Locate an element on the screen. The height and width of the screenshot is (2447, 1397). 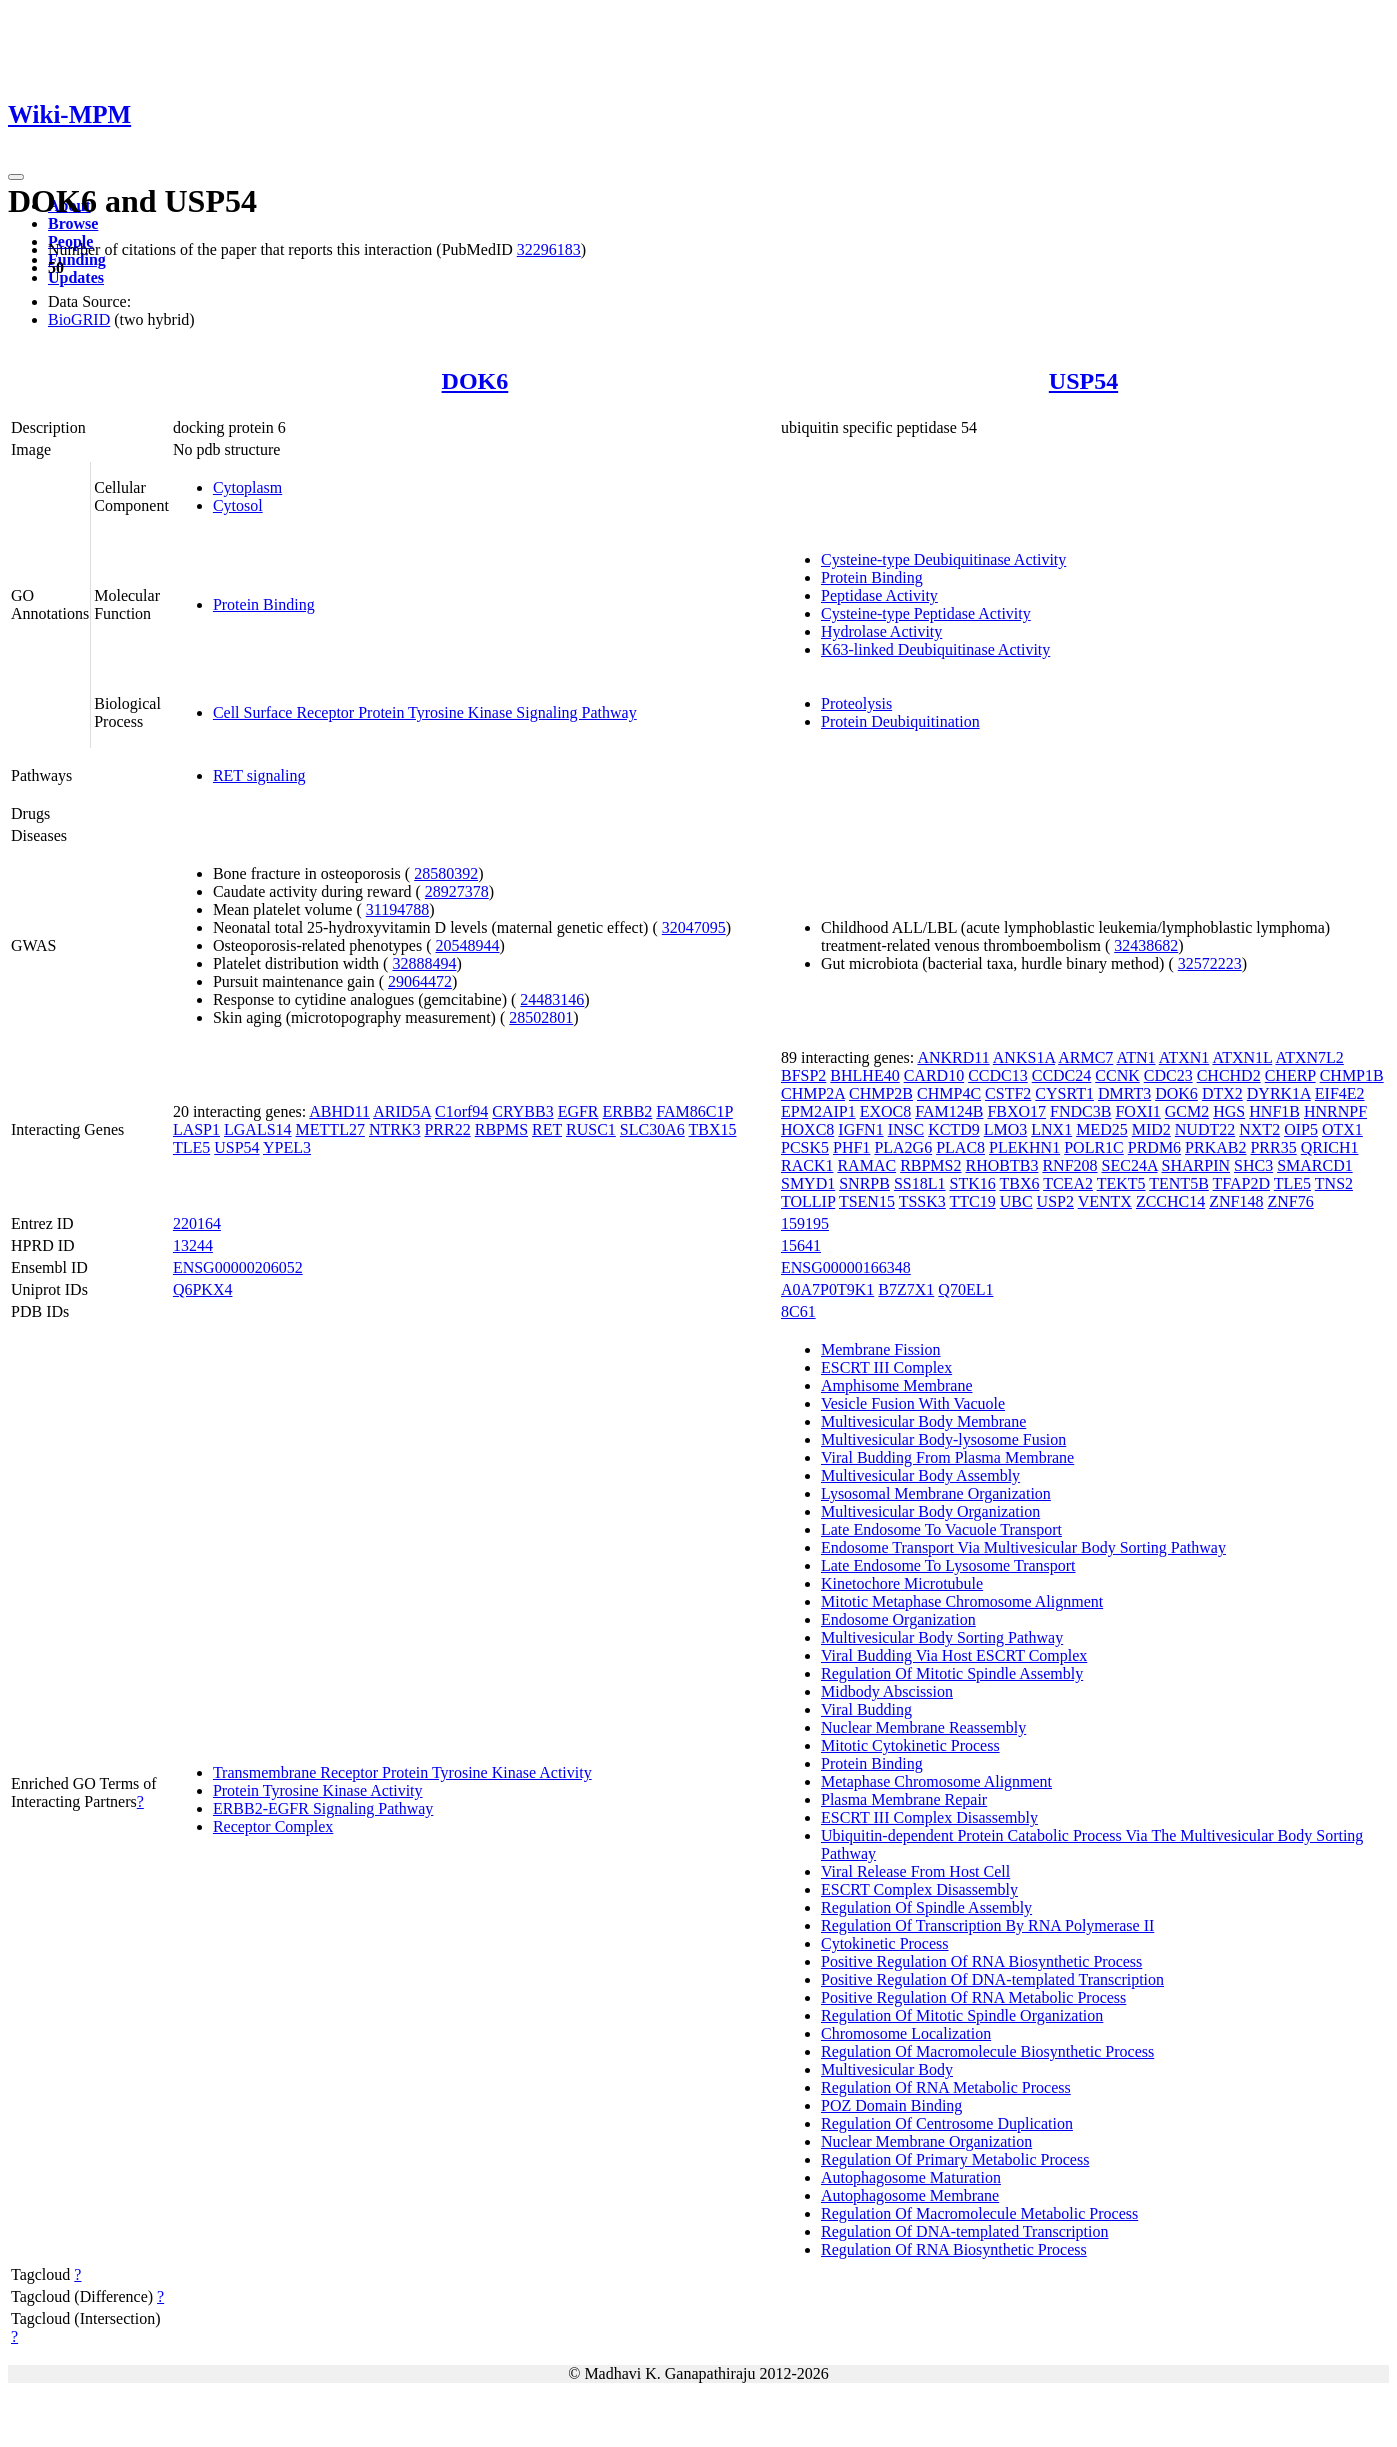
ERBB2 is located at coordinates (628, 1111).